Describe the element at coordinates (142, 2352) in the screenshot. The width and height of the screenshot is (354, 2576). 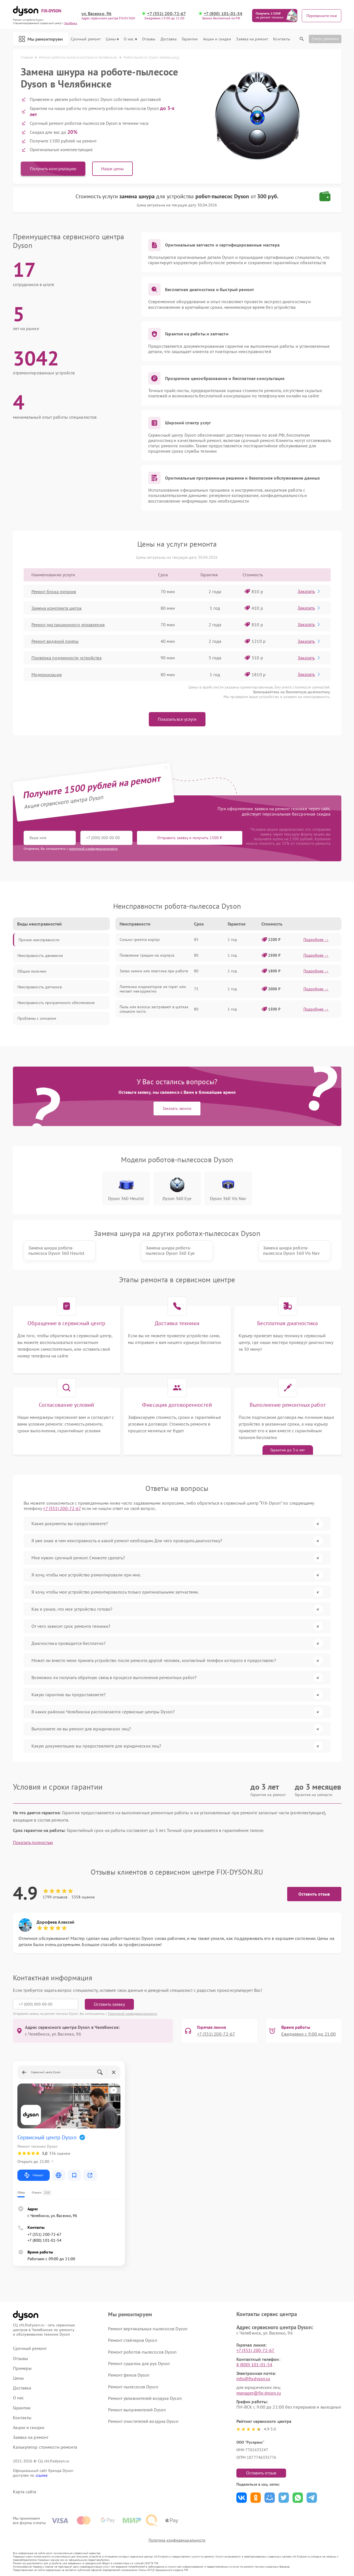
I see `Ремонт роботов-пылесосов Dyson` at that location.